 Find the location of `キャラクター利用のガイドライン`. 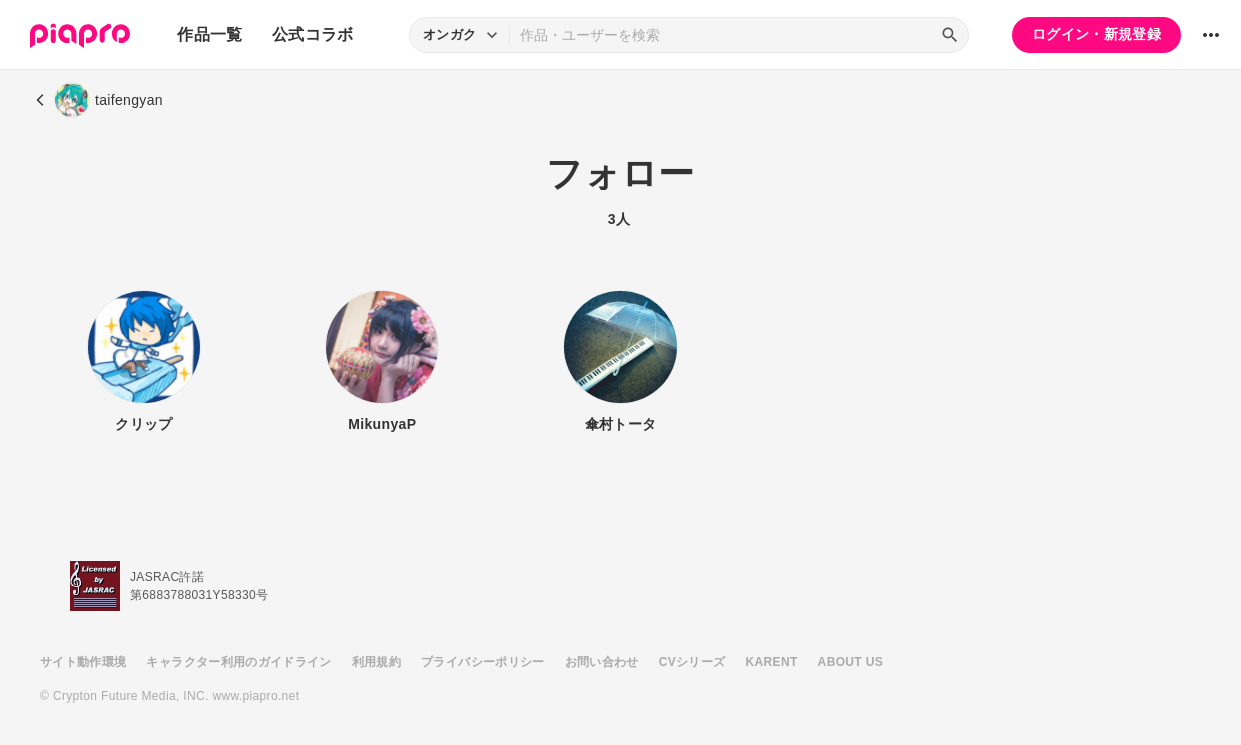

キャラクター利用のガイドライン is located at coordinates (238, 662).